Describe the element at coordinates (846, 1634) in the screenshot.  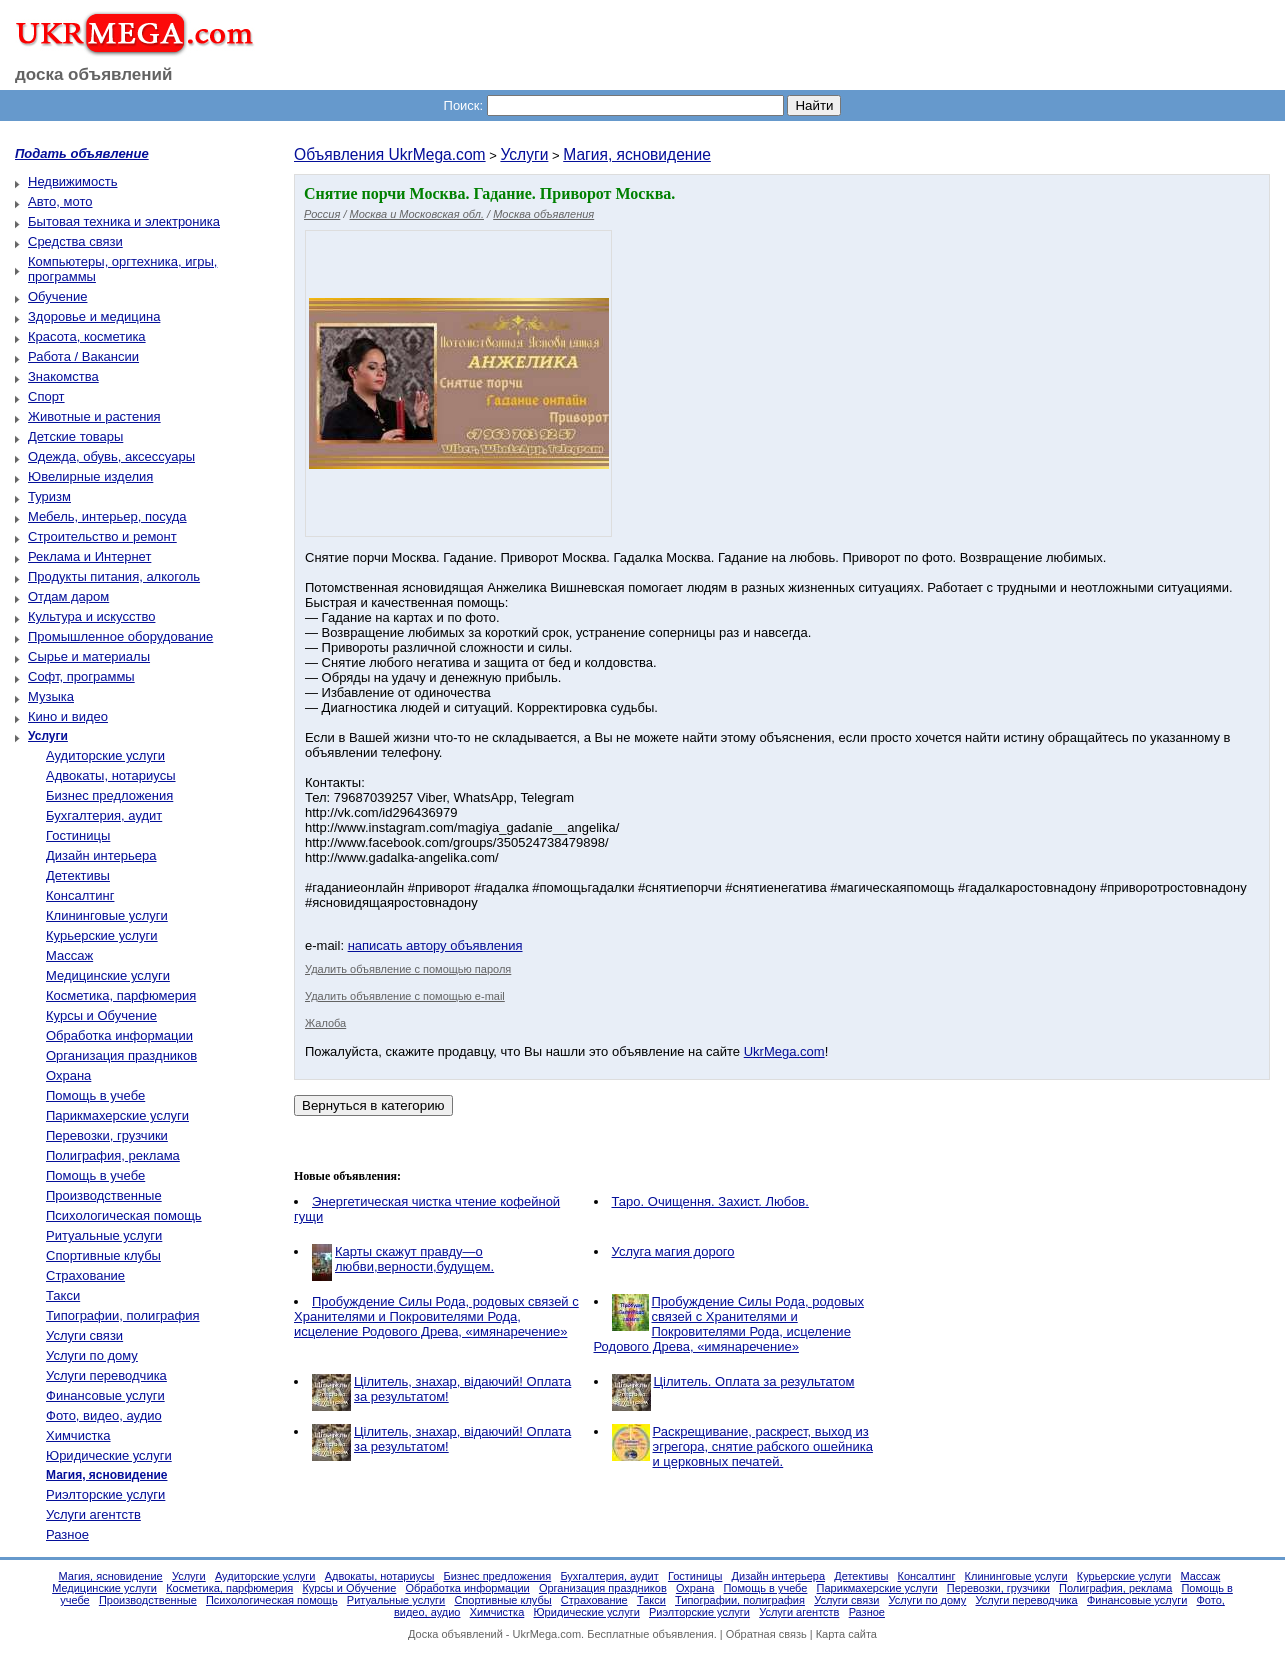
I see `Карта сайта` at that location.